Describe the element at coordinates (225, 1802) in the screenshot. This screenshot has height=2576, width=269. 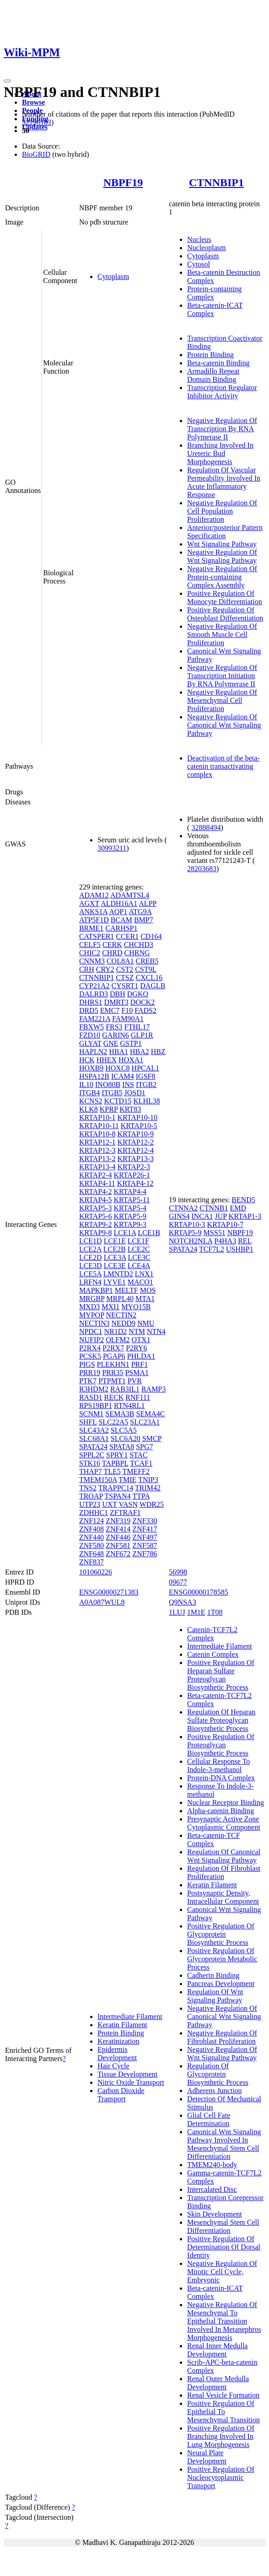
I see `Nuclear Receptor Binding` at that location.